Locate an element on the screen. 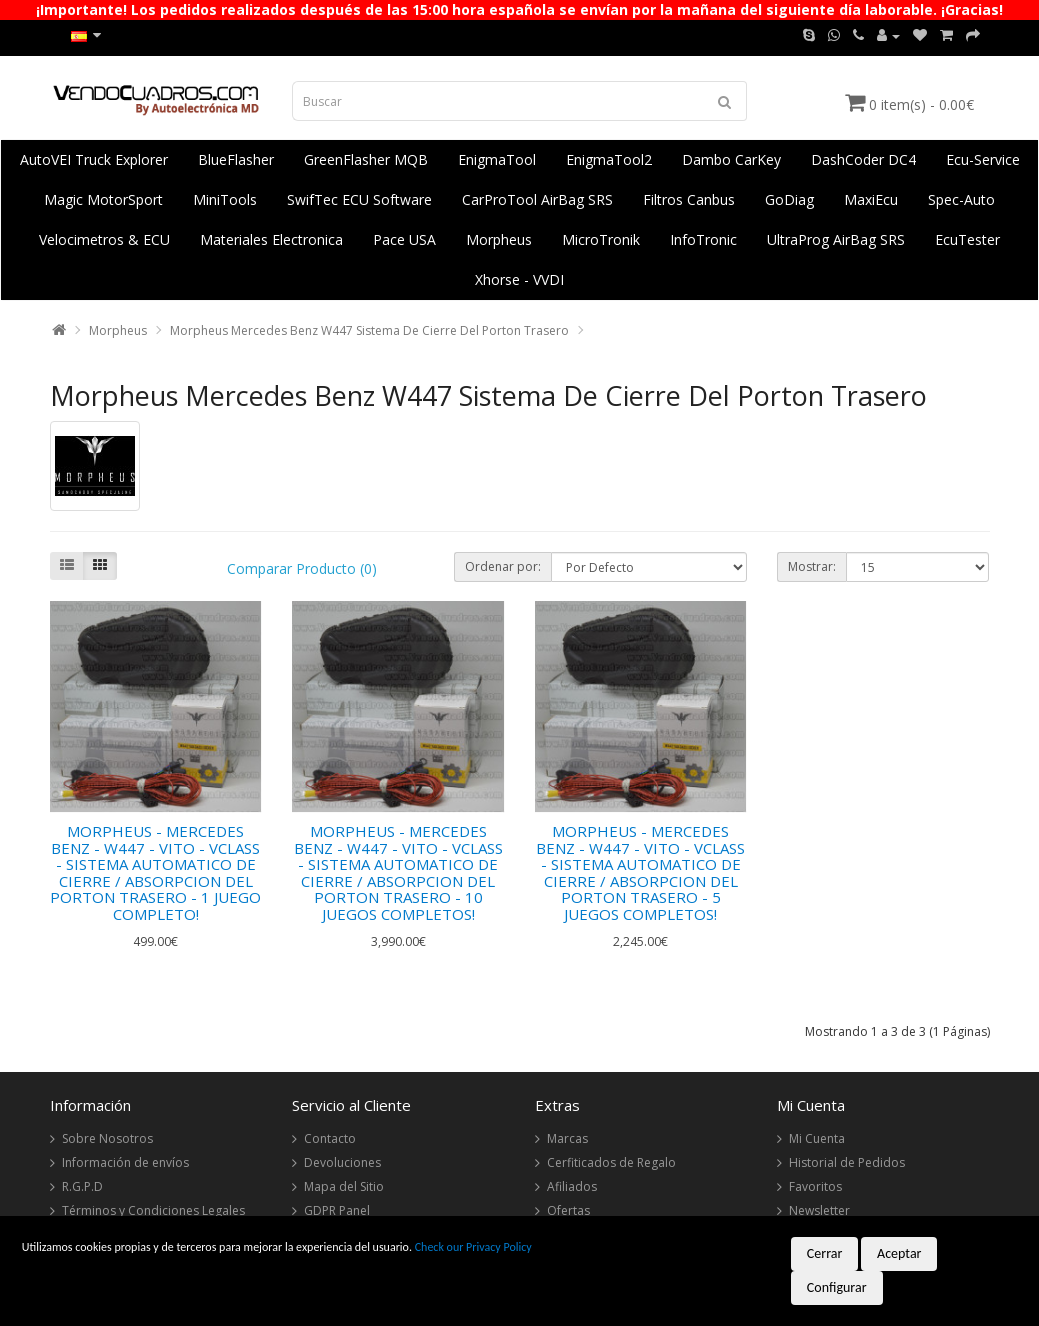 The image size is (1039, 1326). EnigmaTool2 is located at coordinates (609, 159).